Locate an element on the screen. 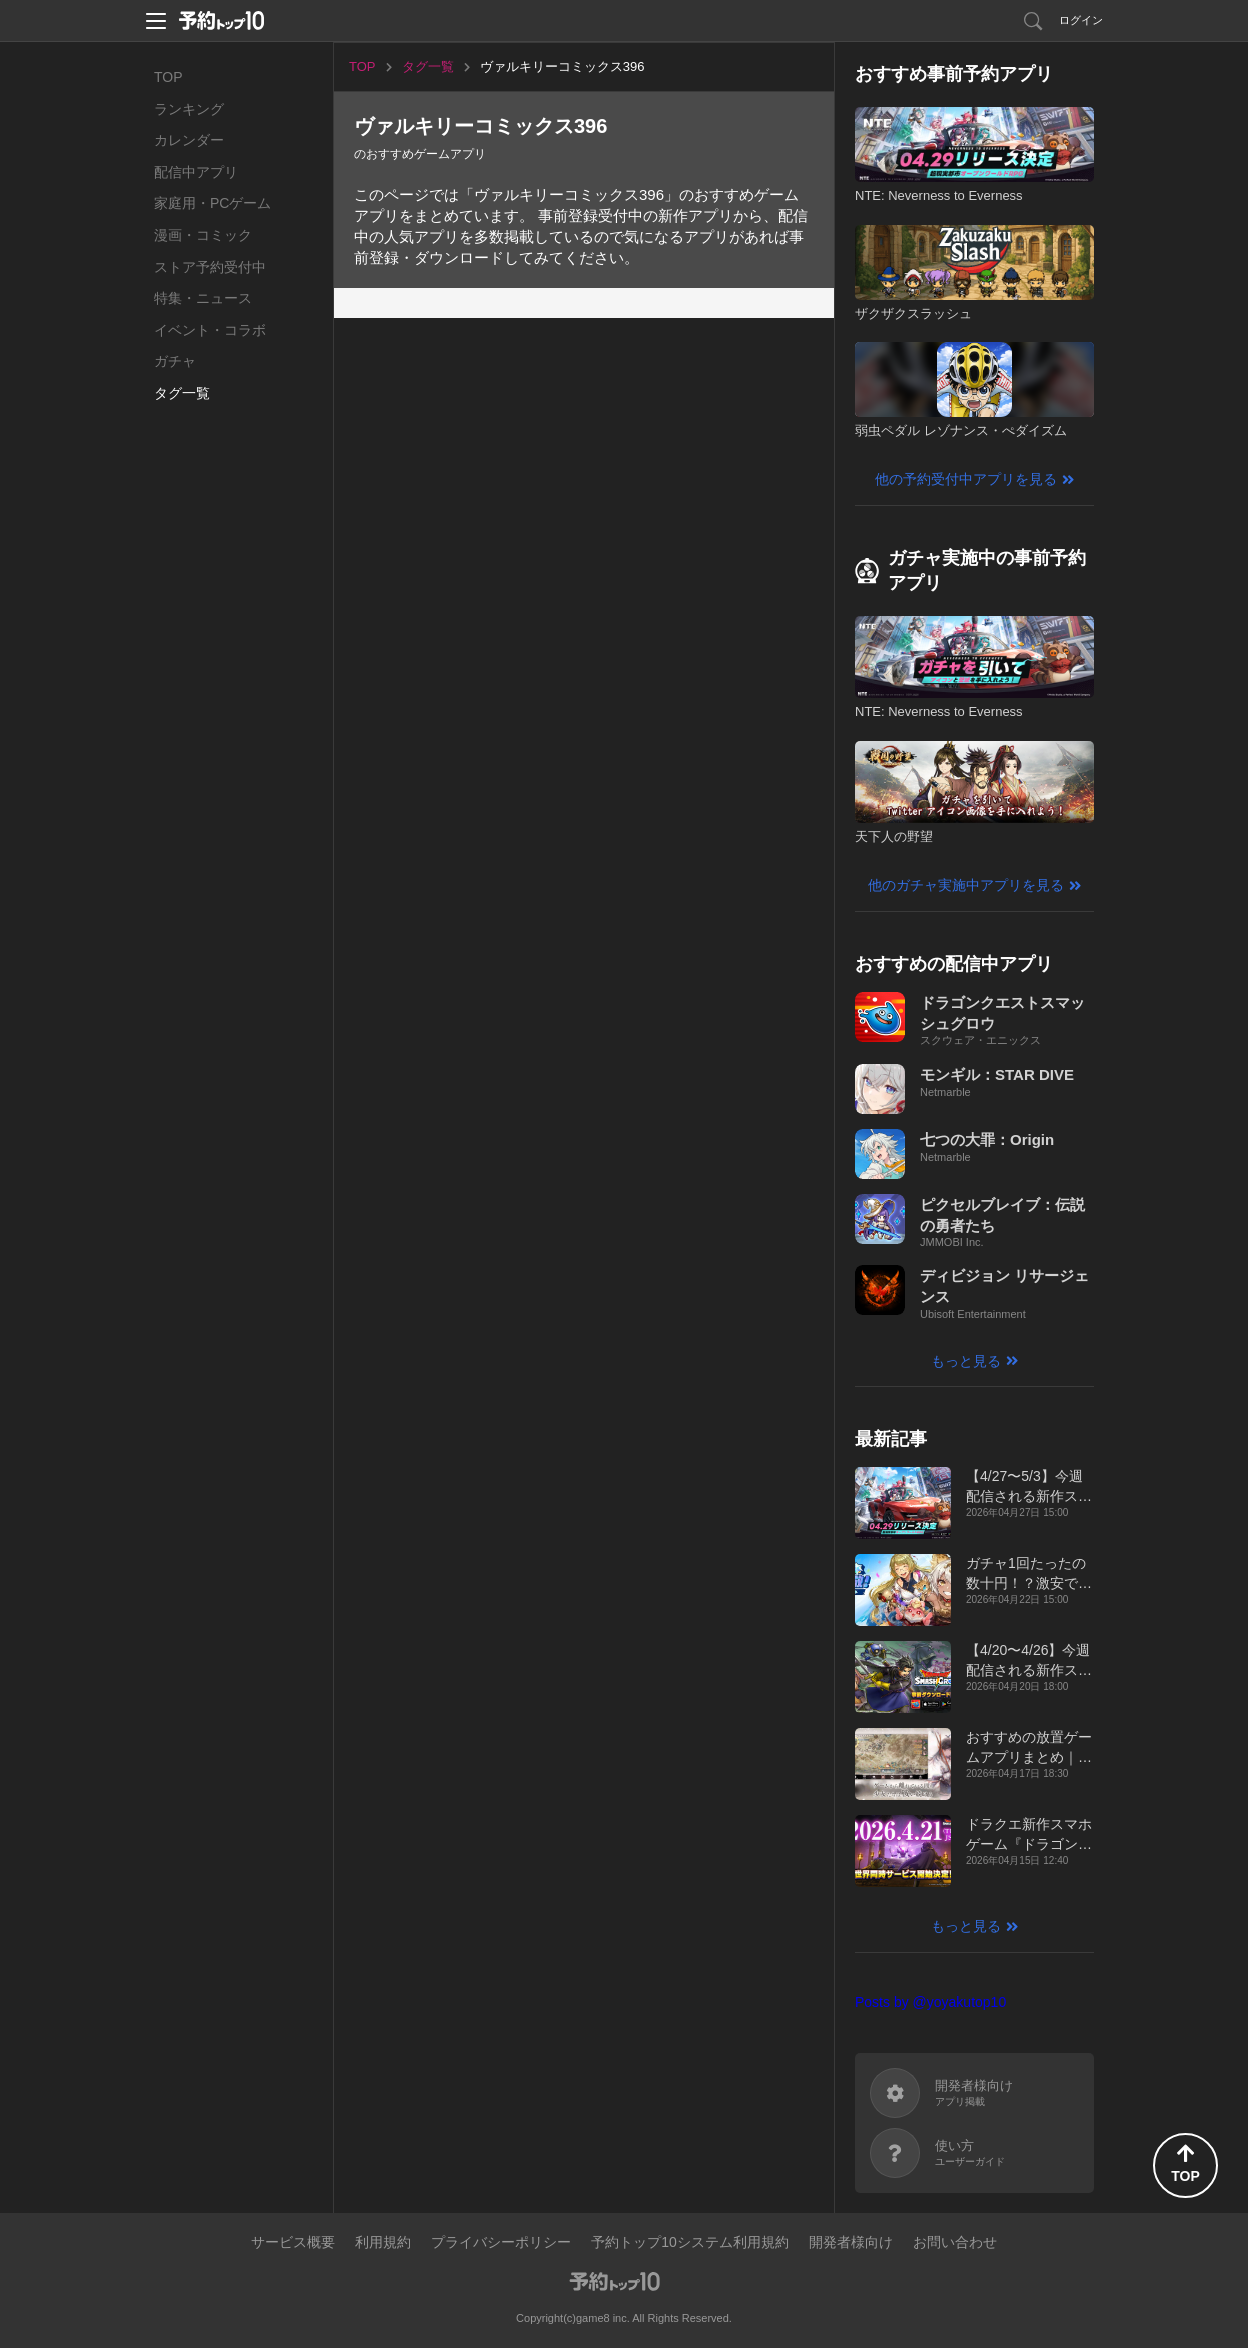  ストア予約受付中 is located at coordinates (210, 267).